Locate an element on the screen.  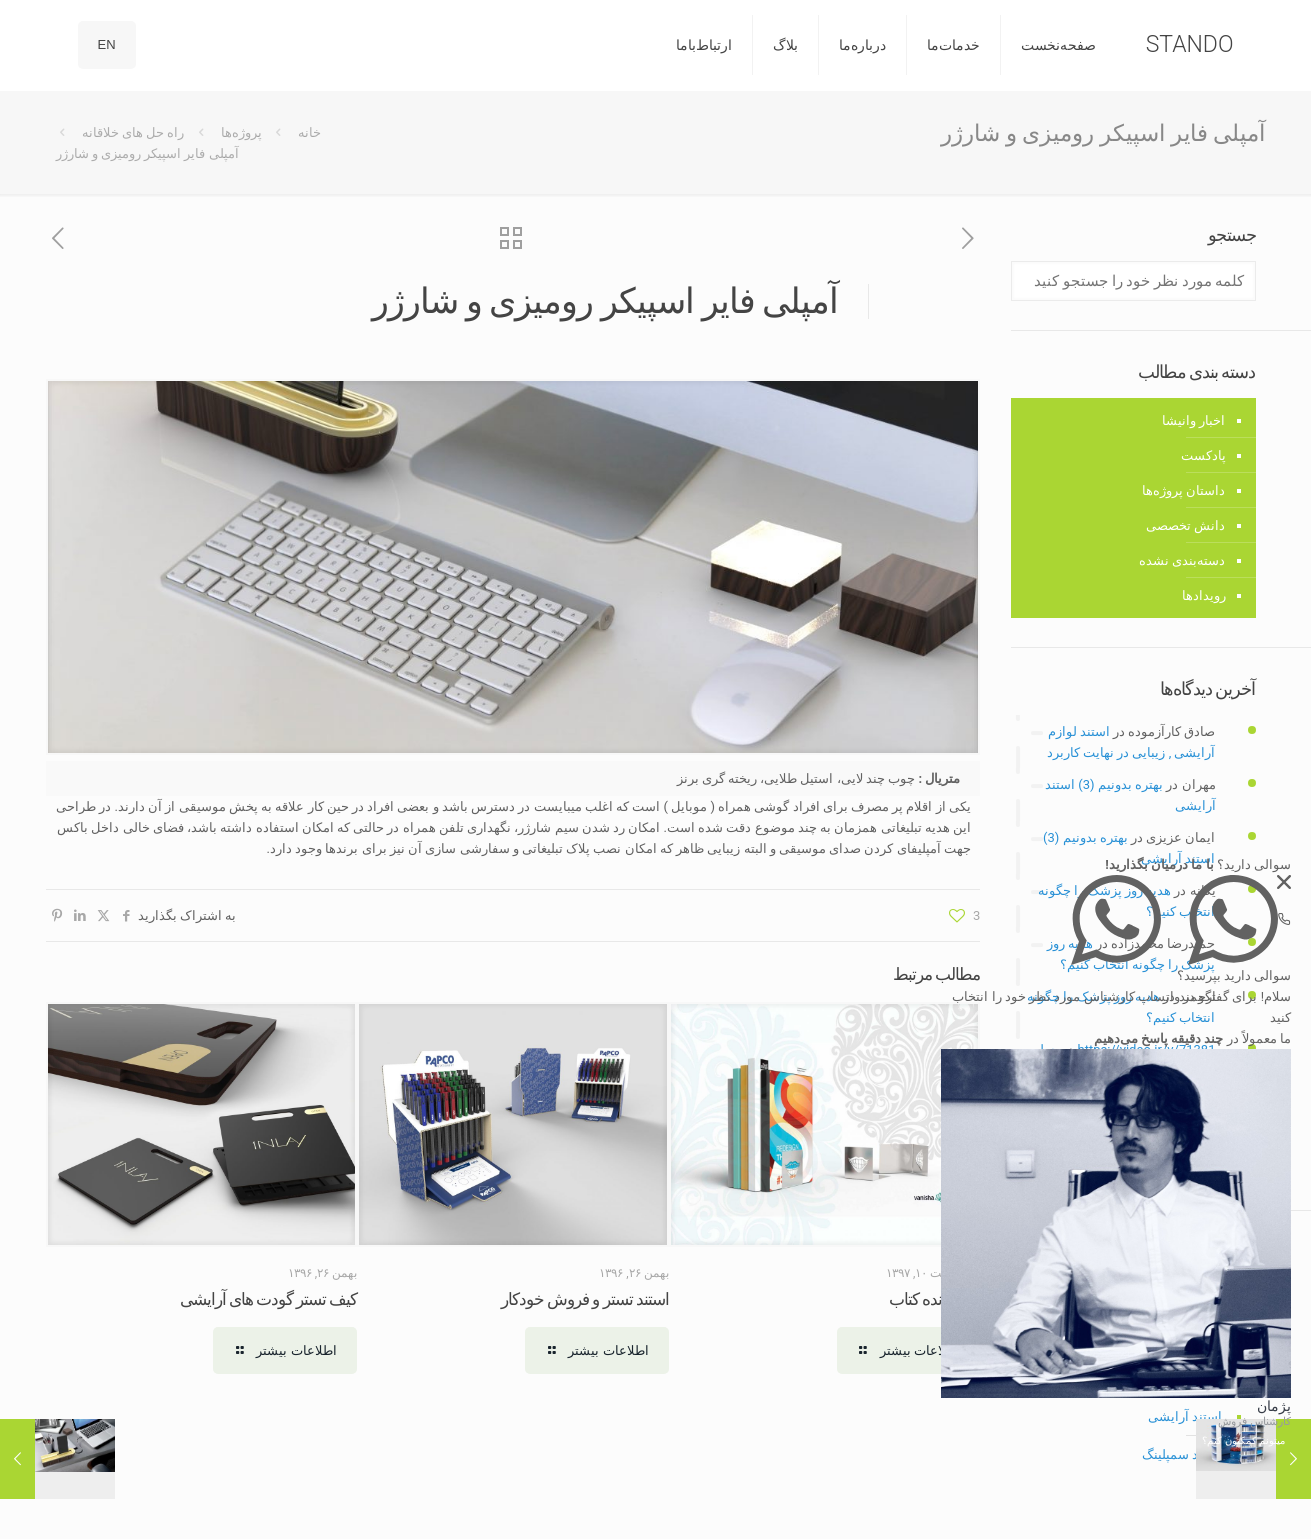
https://vidao.ir/v/71381 is located at coordinates (1147, 1049).